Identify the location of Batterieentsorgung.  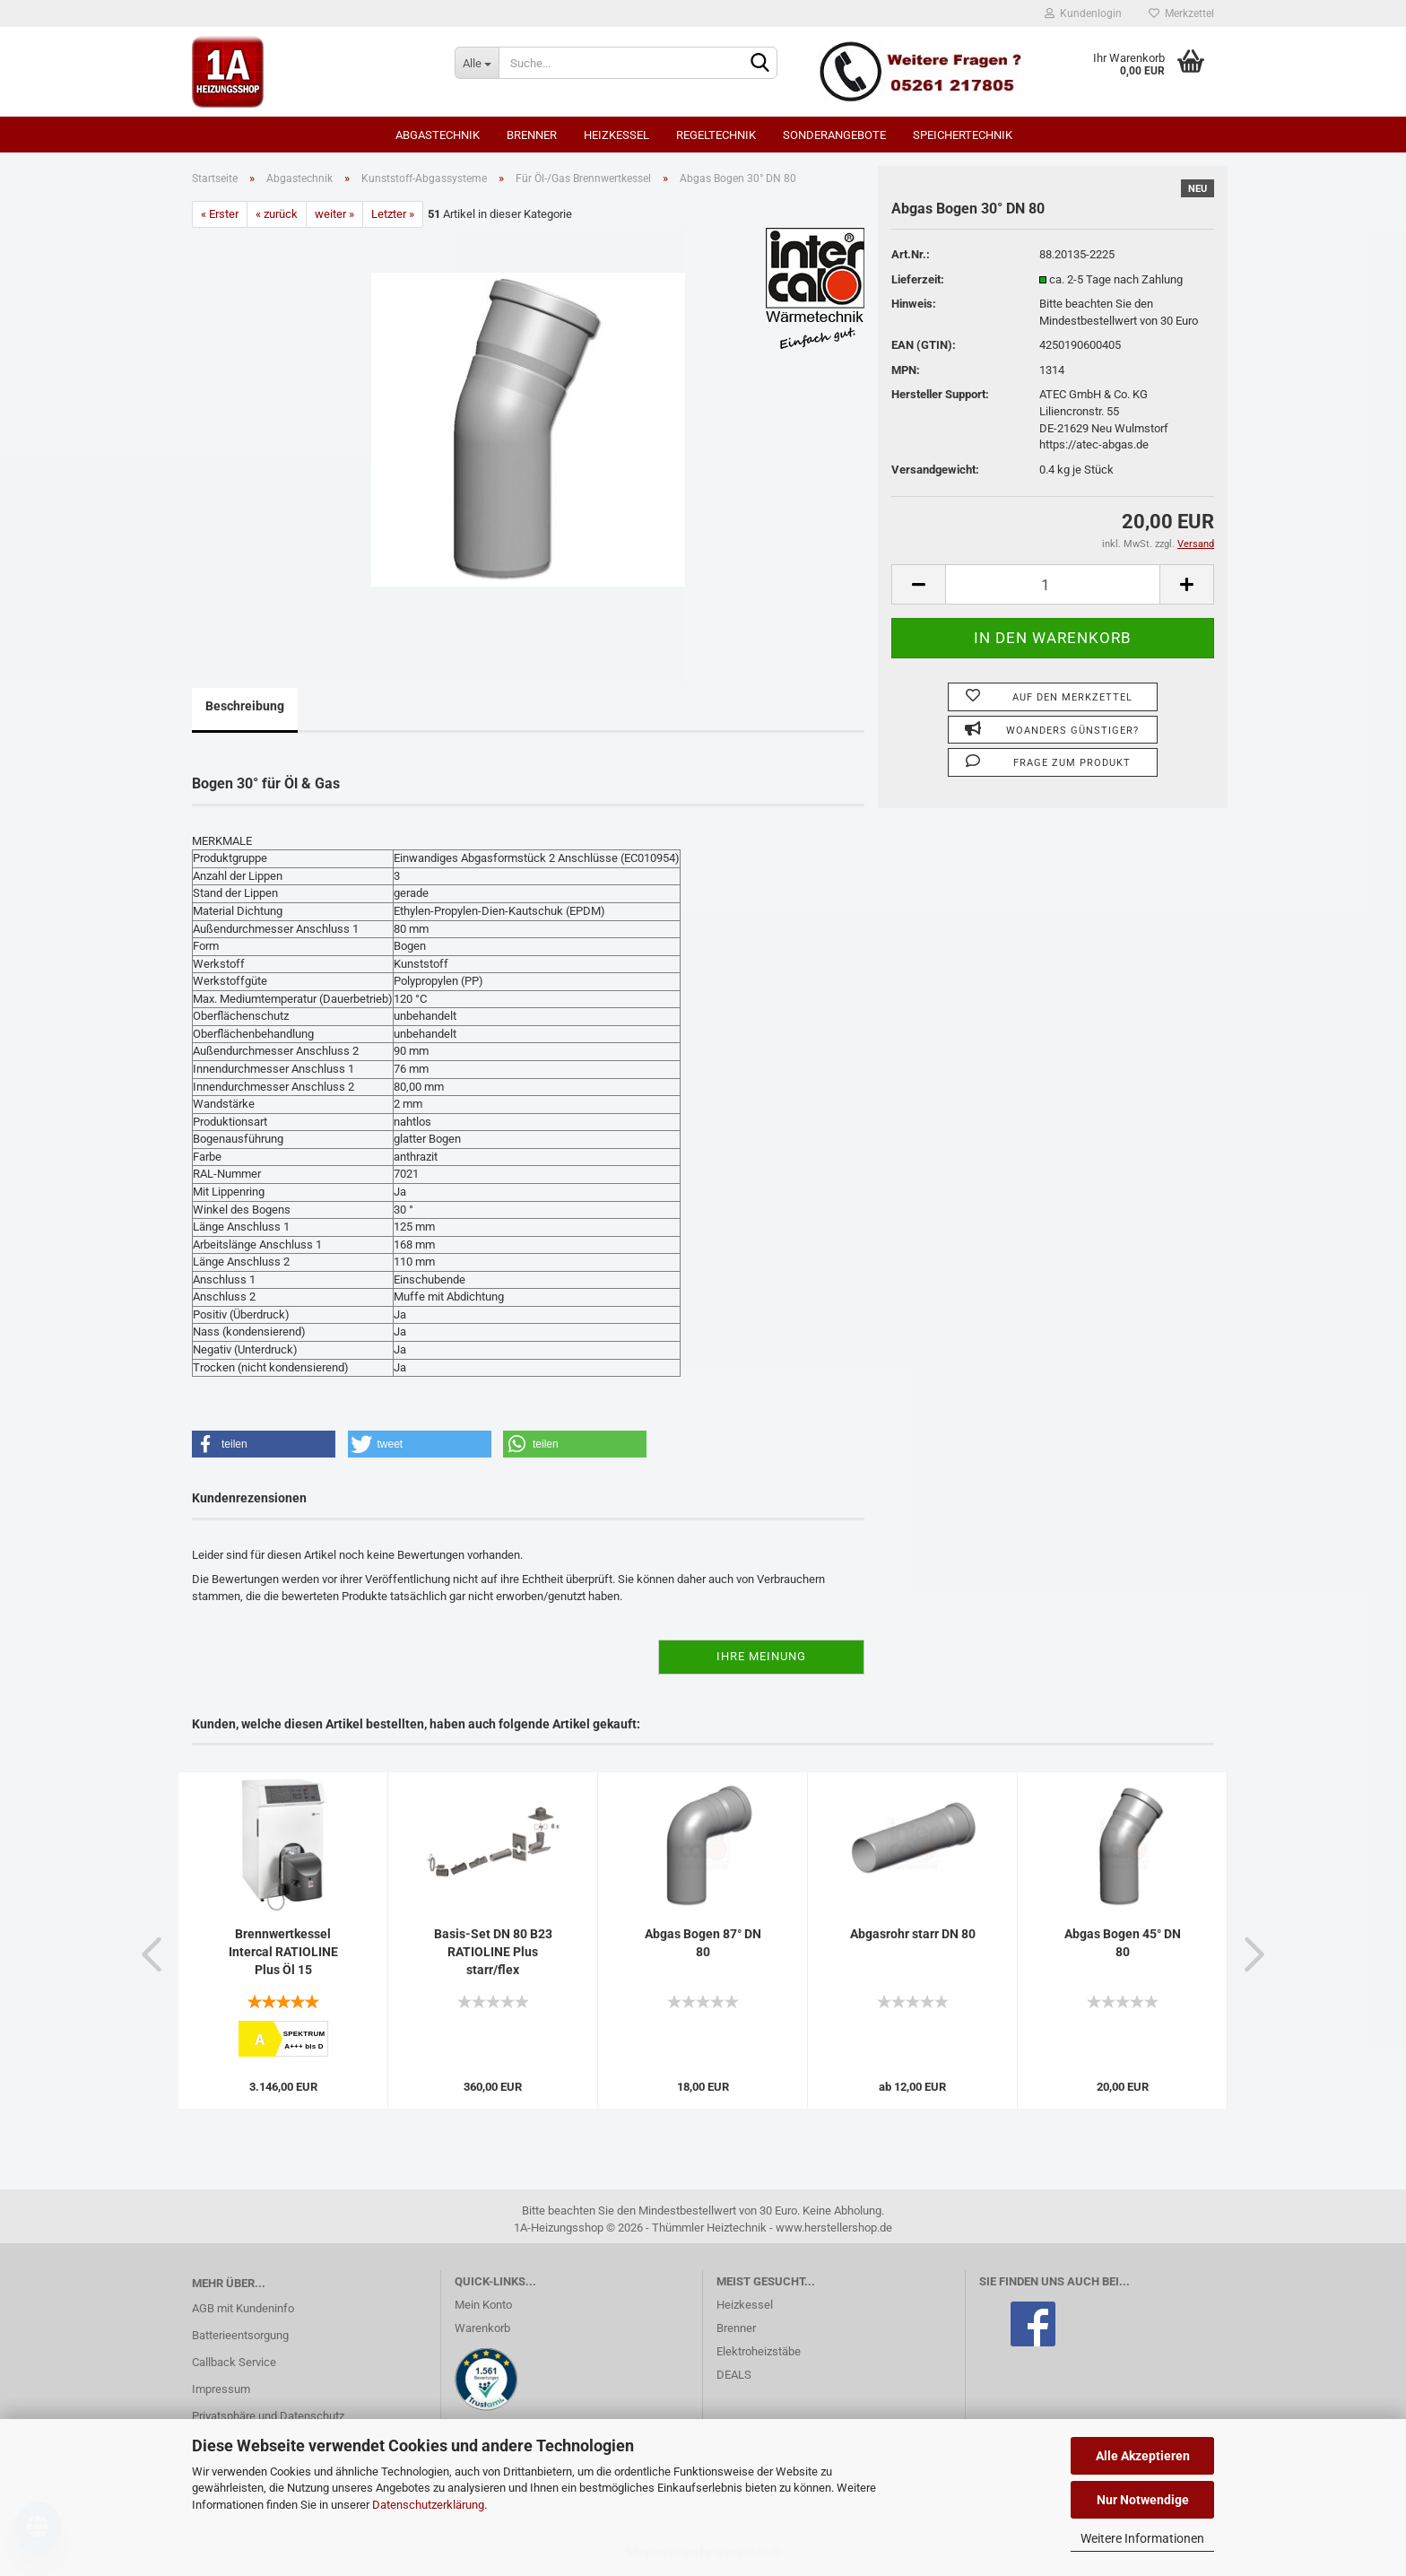
(240, 2335).